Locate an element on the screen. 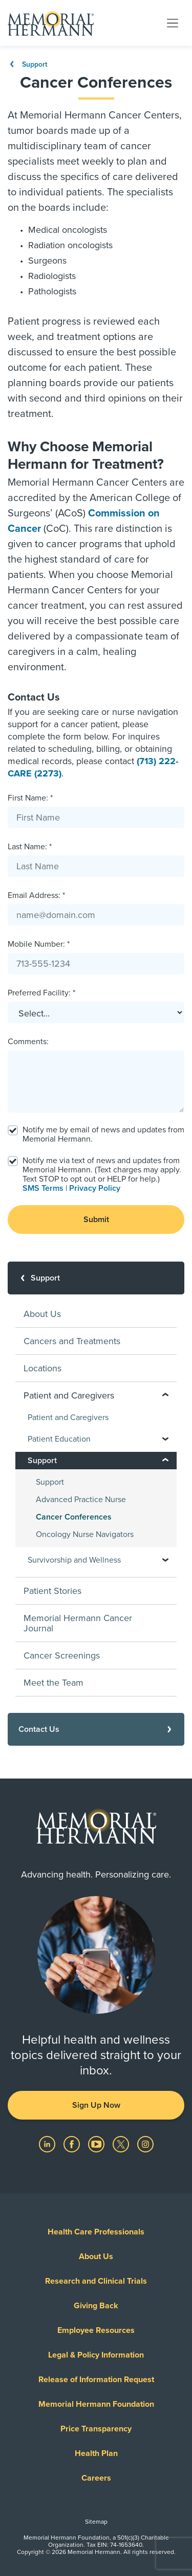 The width and height of the screenshot is (192, 2576). Health Care Professionals is located at coordinates (96, 2232).